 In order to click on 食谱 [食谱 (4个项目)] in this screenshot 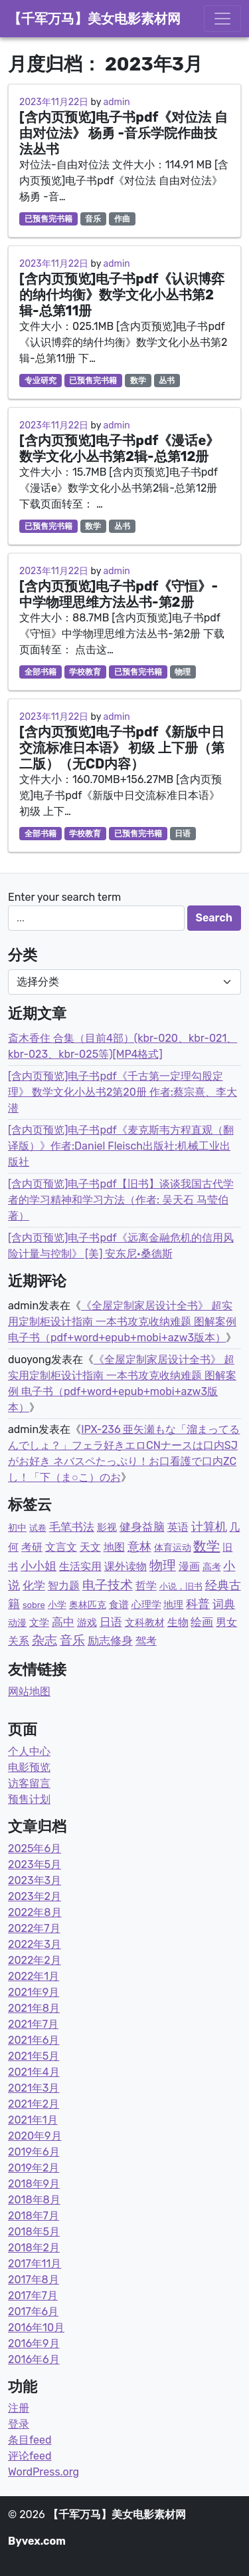, I will do `click(119, 1605)`.